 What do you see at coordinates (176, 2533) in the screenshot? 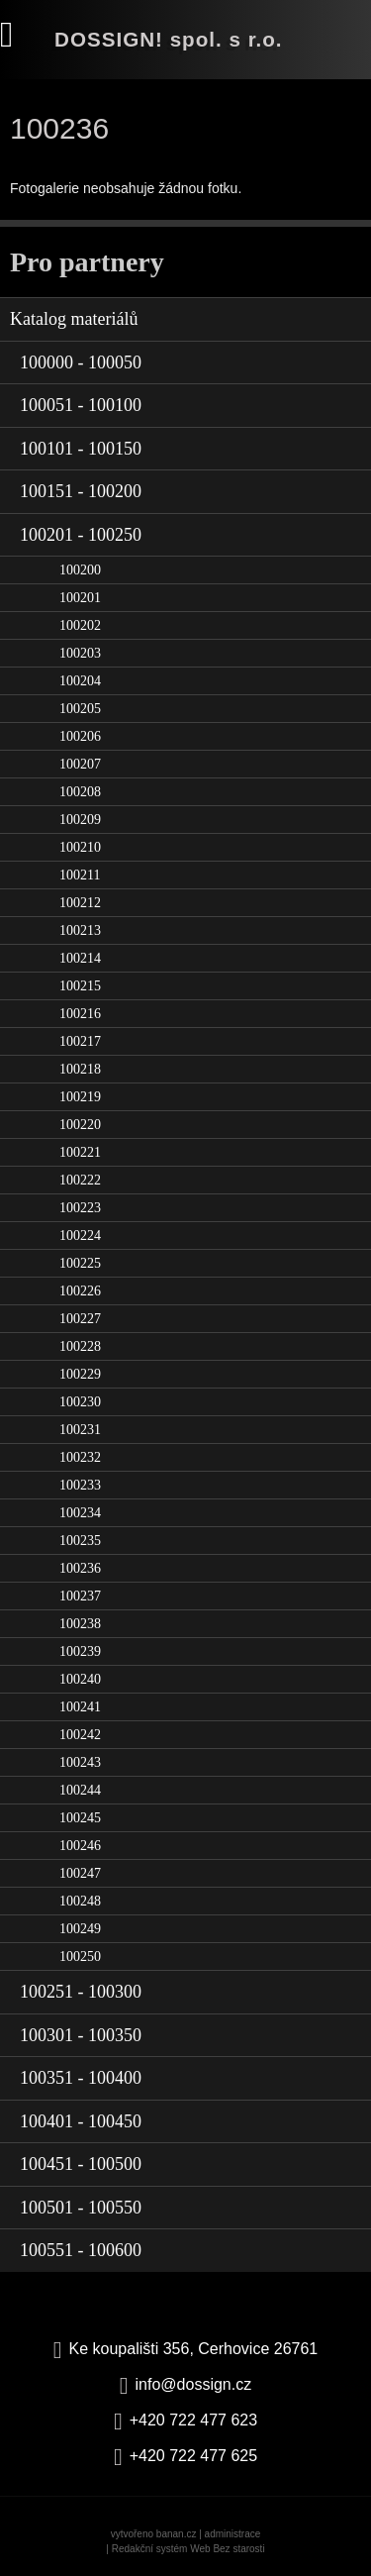
I see `banan.cz` at bounding box center [176, 2533].